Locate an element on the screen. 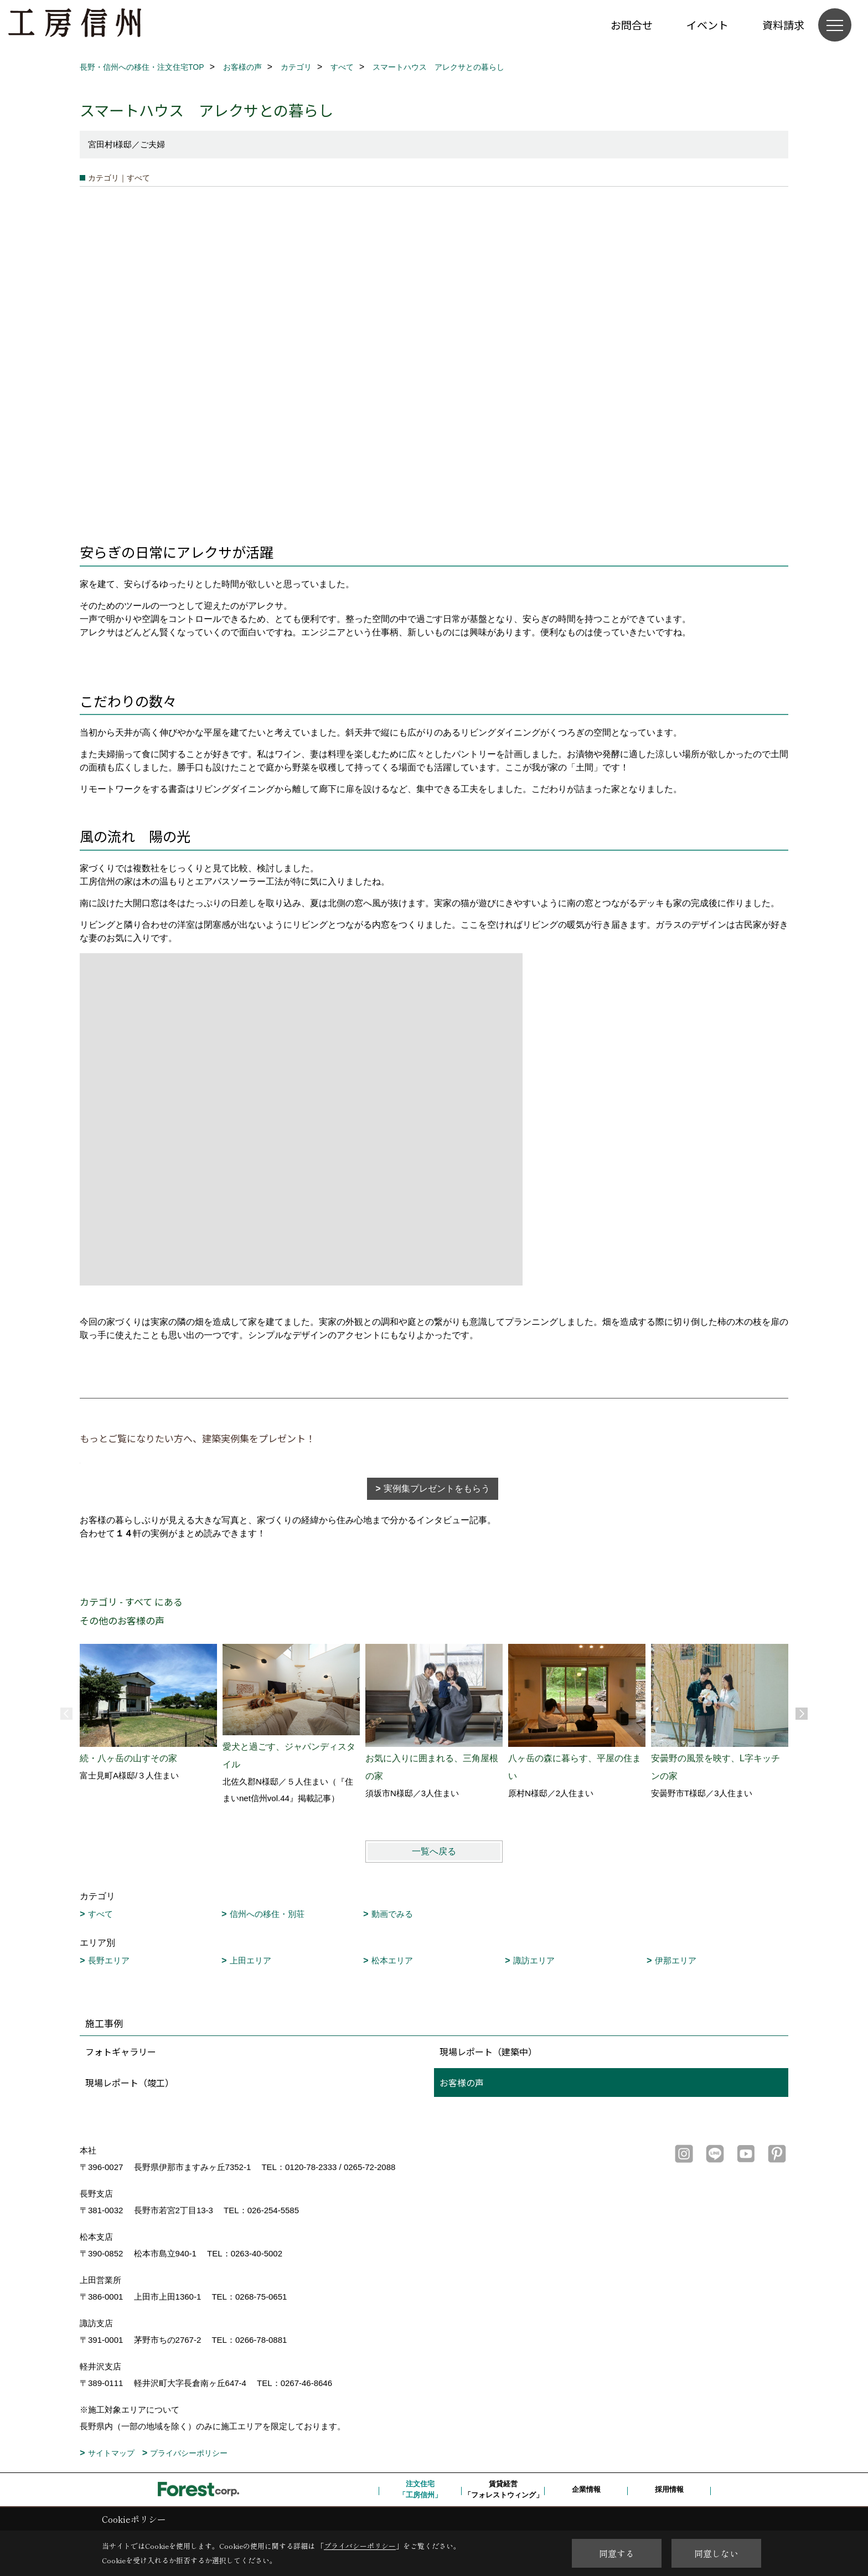  すべて is located at coordinates (100, 1914).